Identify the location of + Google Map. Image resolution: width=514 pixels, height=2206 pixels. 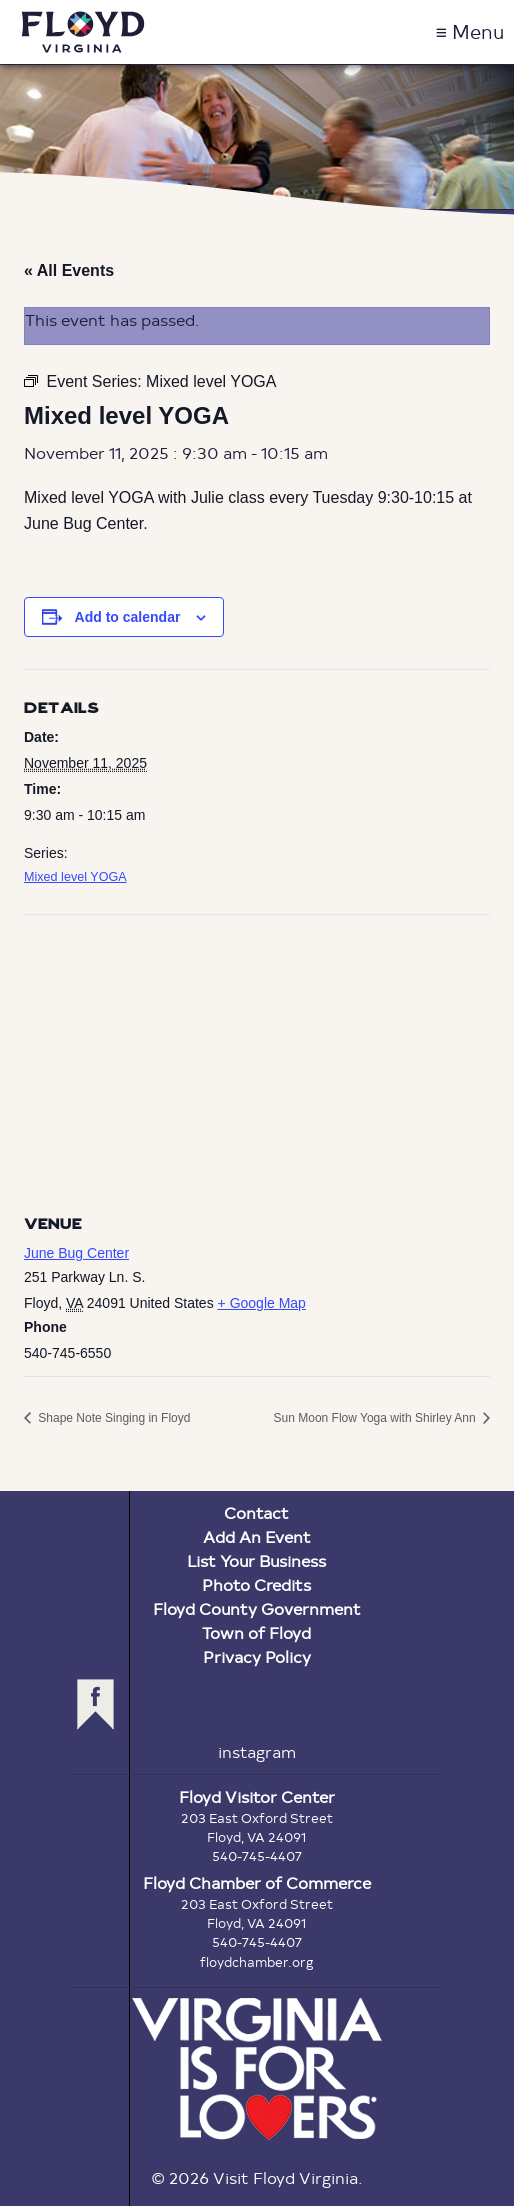
(262, 1303).